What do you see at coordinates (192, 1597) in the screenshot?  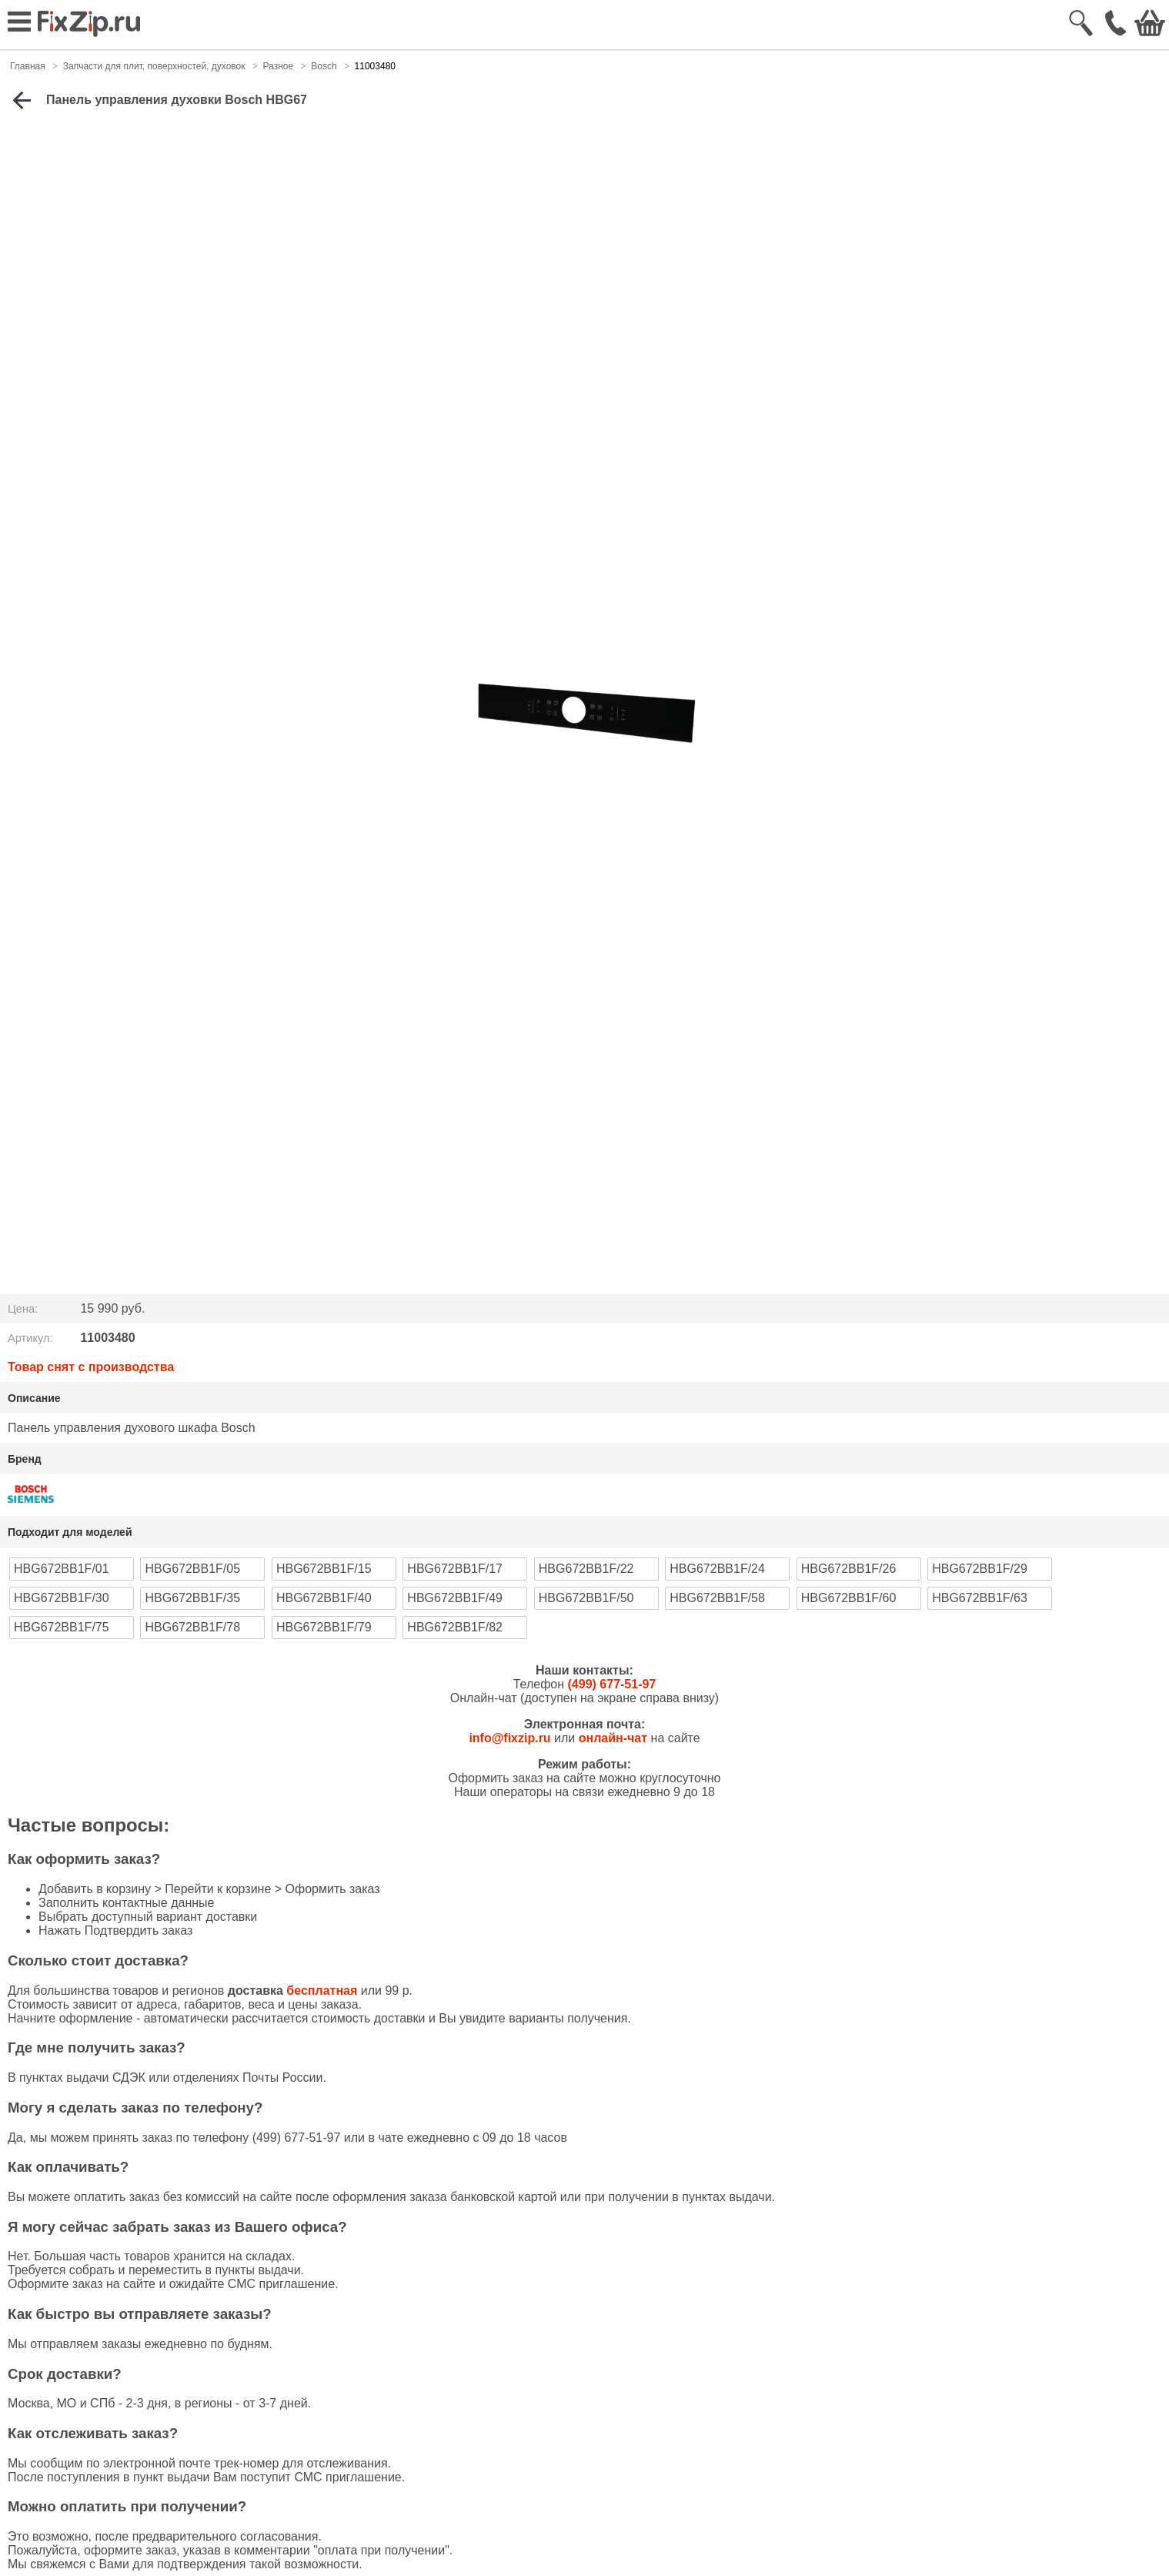 I see `HBG672BB1F/35` at bounding box center [192, 1597].